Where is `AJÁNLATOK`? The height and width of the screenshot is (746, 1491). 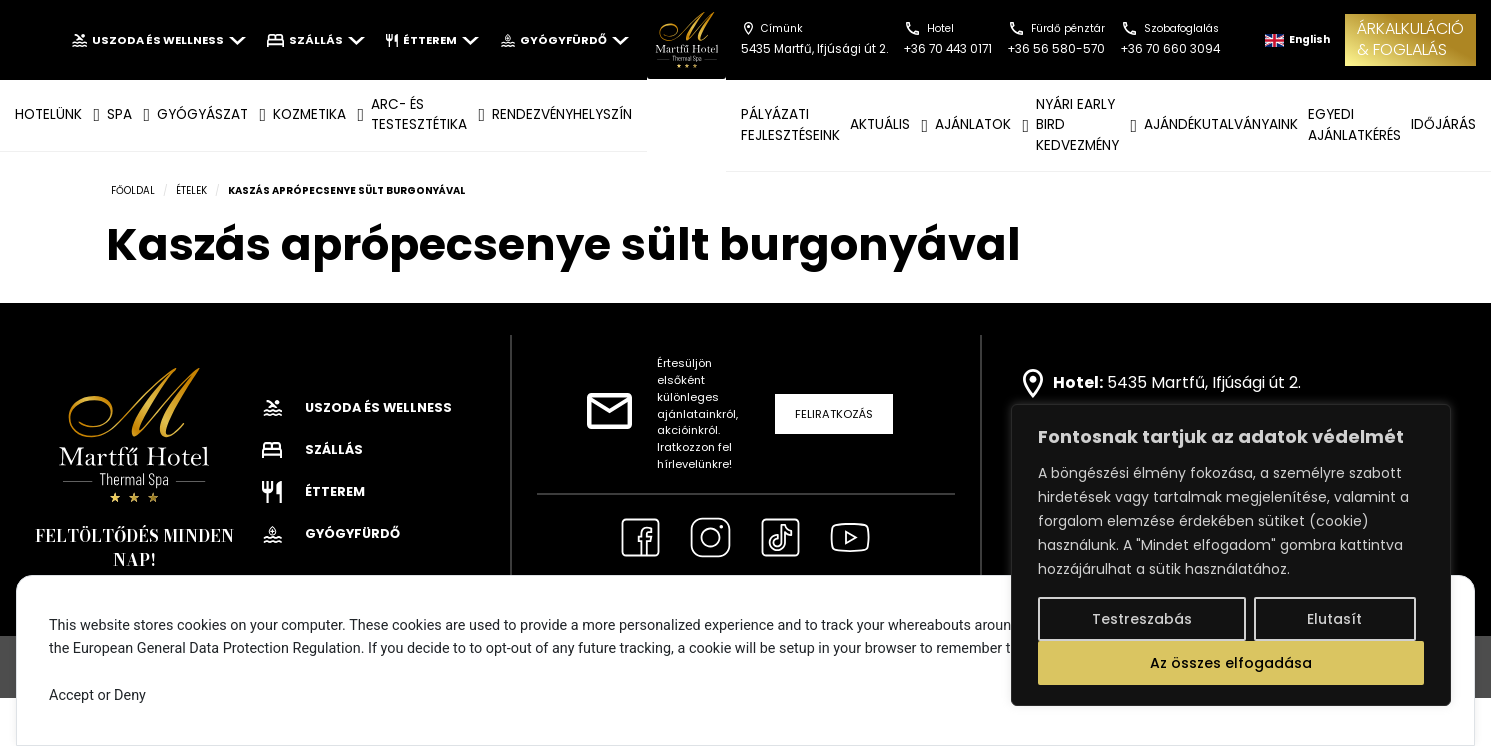 AJÁNLATOK is located at coordinates (973, 124).